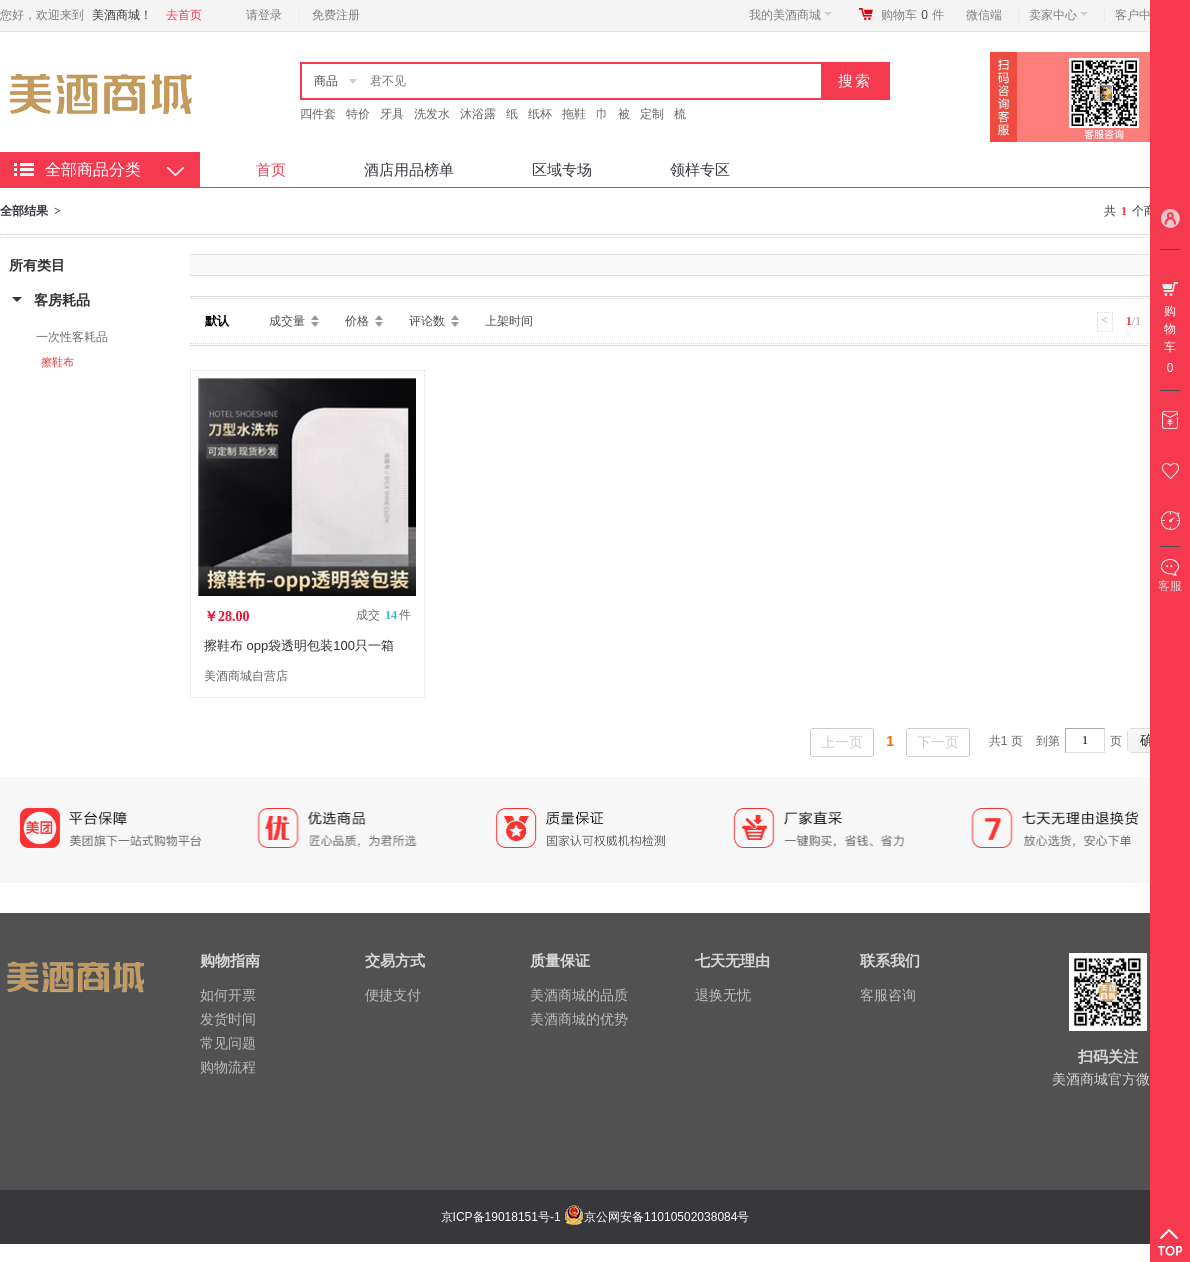 Image resolution: width=1190 pixels, height=1262 pixels. I want to click on 美酒商城的优势, so click(579, 1019).